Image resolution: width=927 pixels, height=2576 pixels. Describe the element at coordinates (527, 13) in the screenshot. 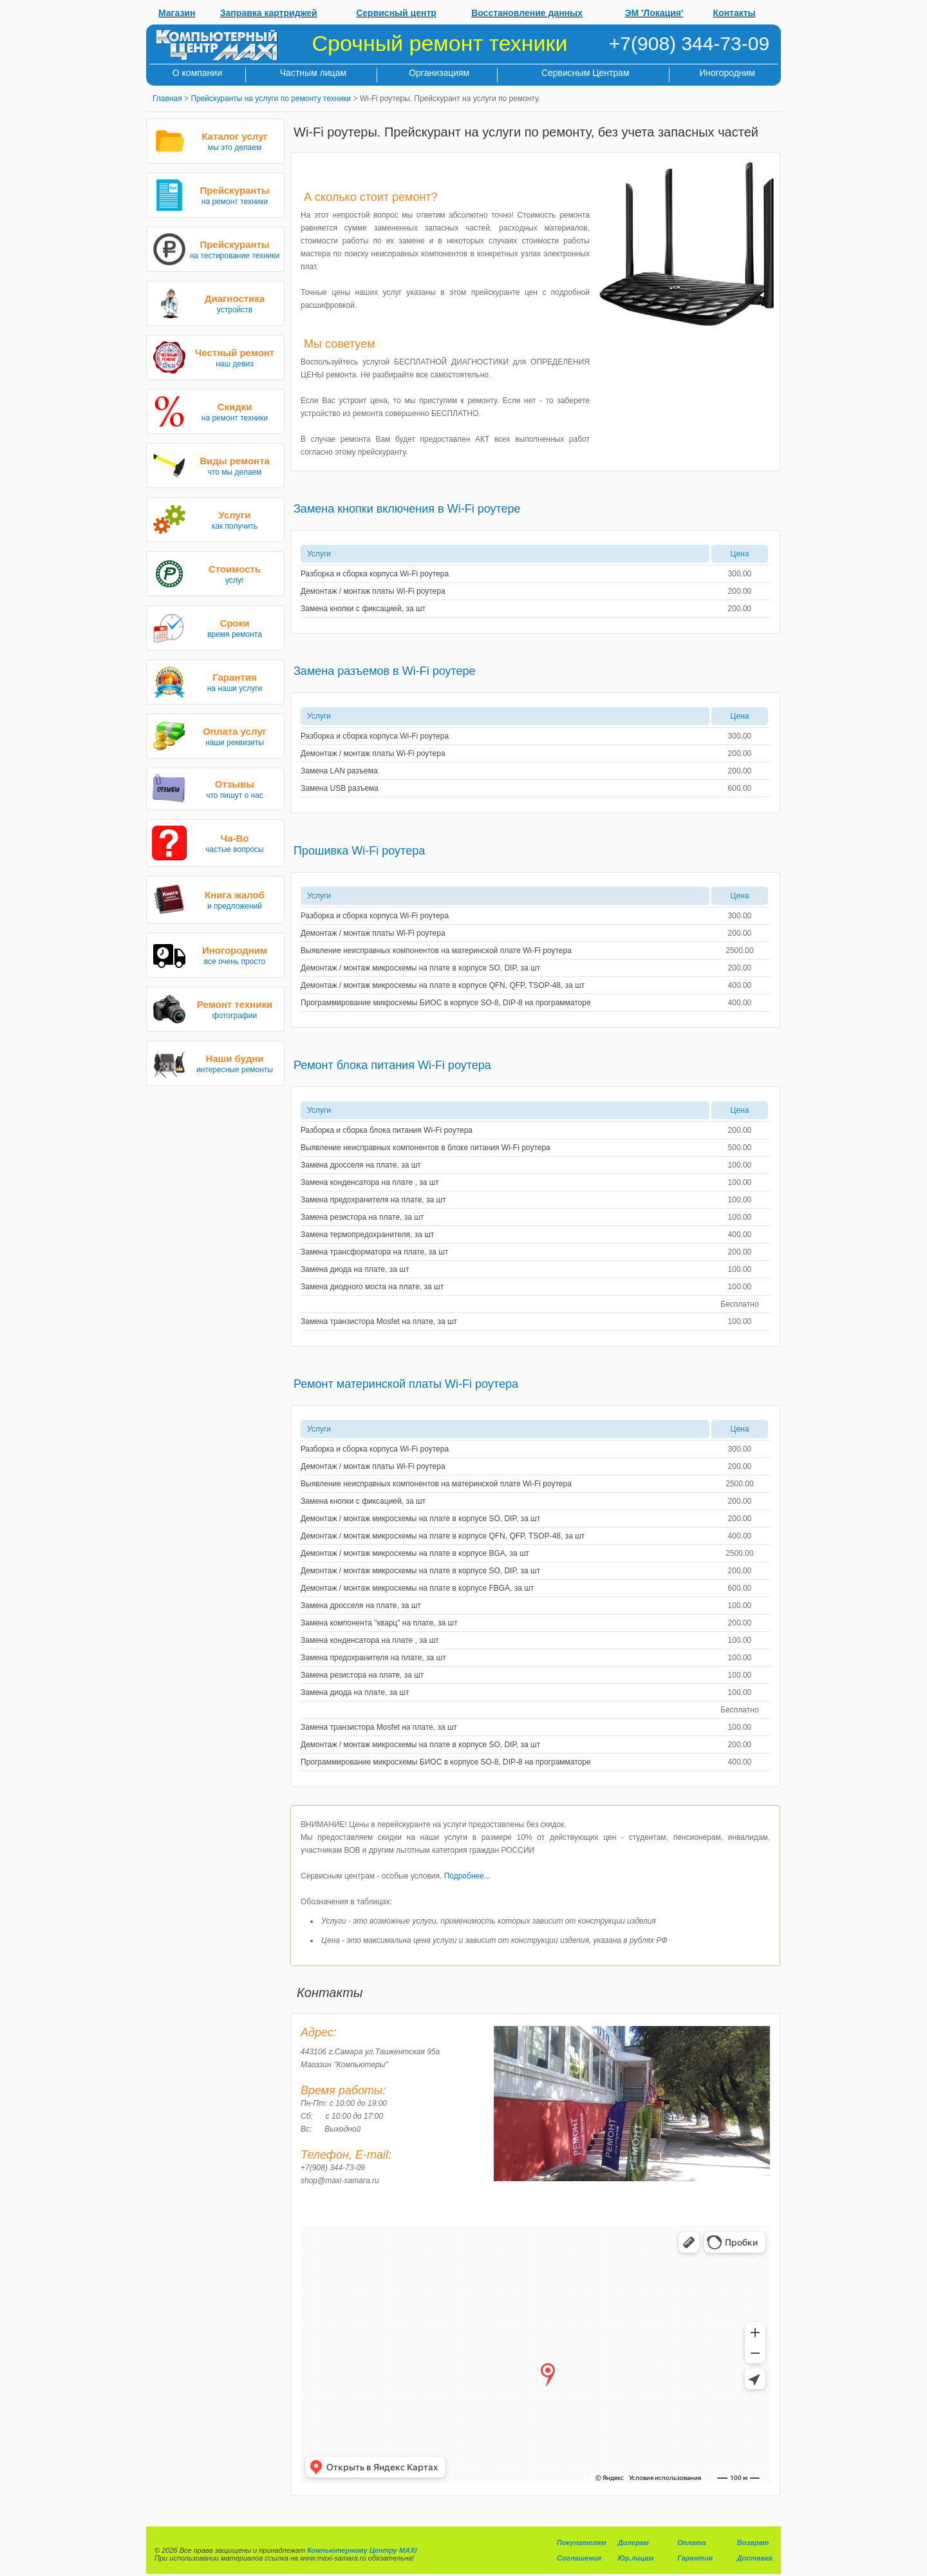

I see `Восстановление данных` at that location.